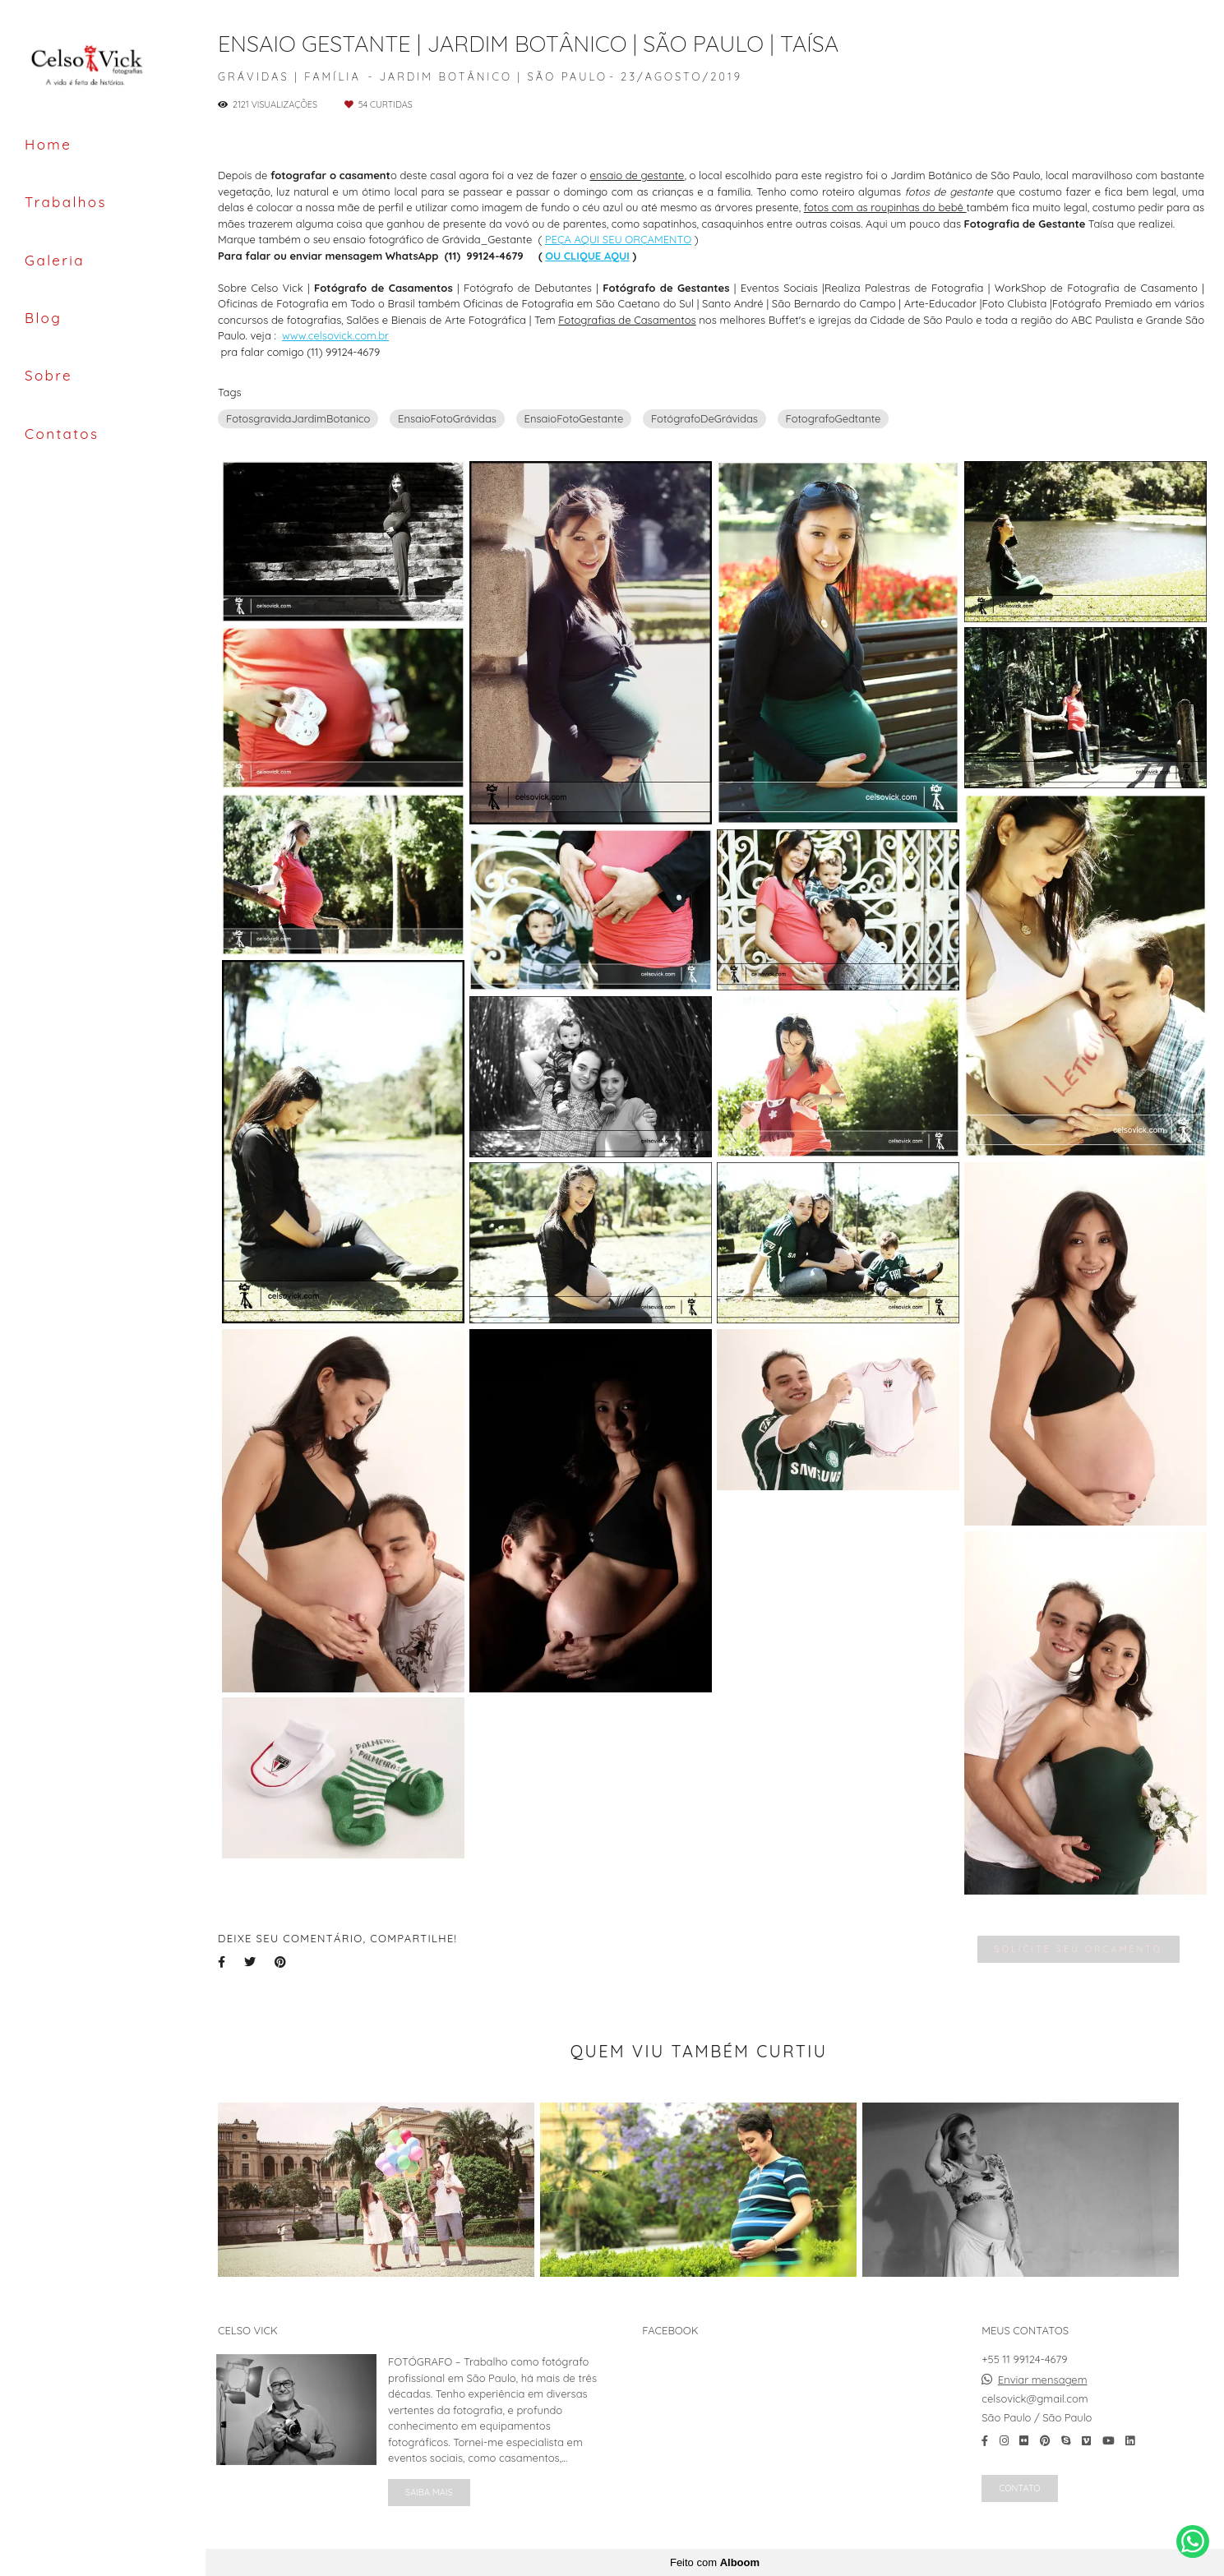 Image resolution: width=1224 pixels, height=2576 pixels. What do you see at coordinates (587, 256) in the screenshot?
I see `OU CLIQUE AQUI` at bounding box center [587, 256].